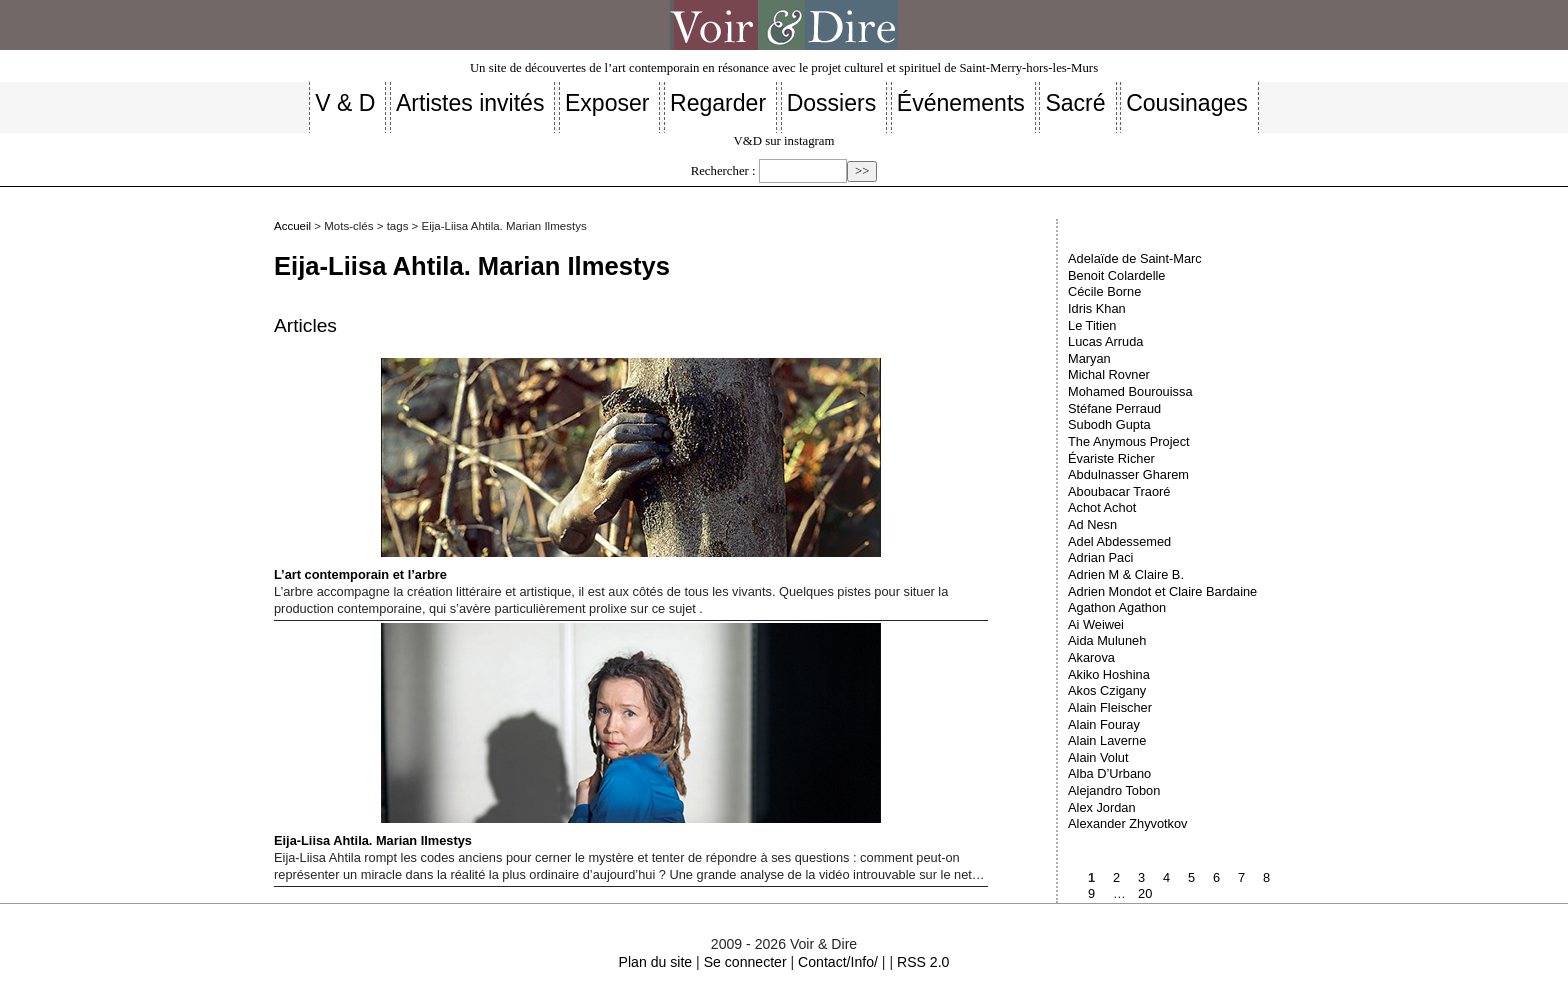  What do you see at coordinates (1119, 541) in the screenshot?
I see `Adel Abdessemed` at bounding box center [1119, 541].